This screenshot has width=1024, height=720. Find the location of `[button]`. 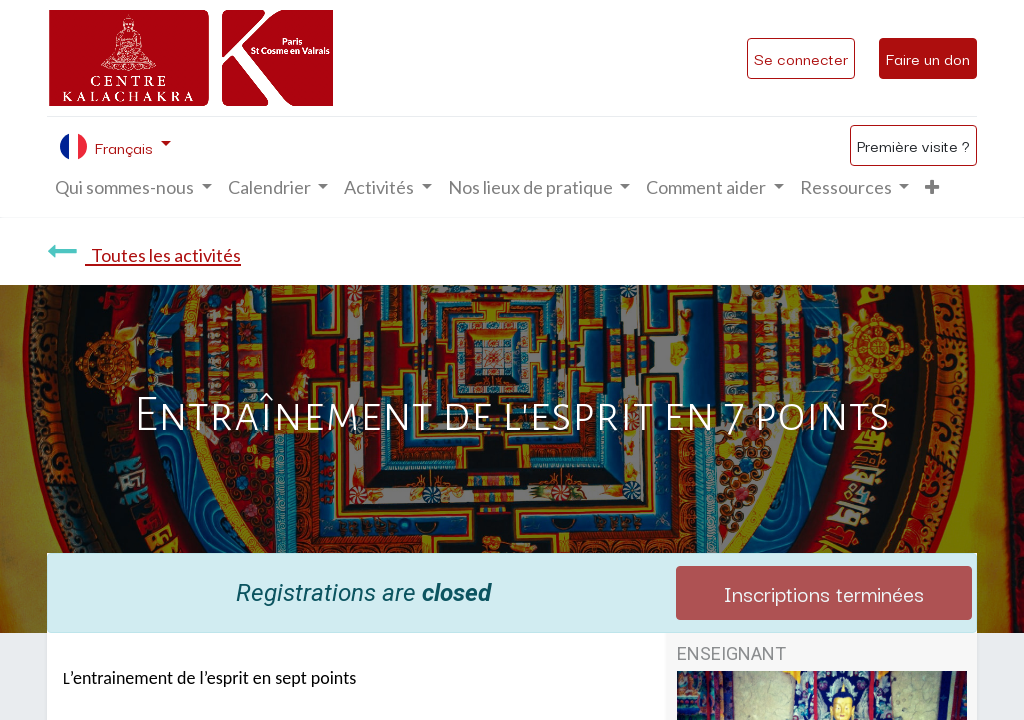

[button] is located at coordinates (932, 187).